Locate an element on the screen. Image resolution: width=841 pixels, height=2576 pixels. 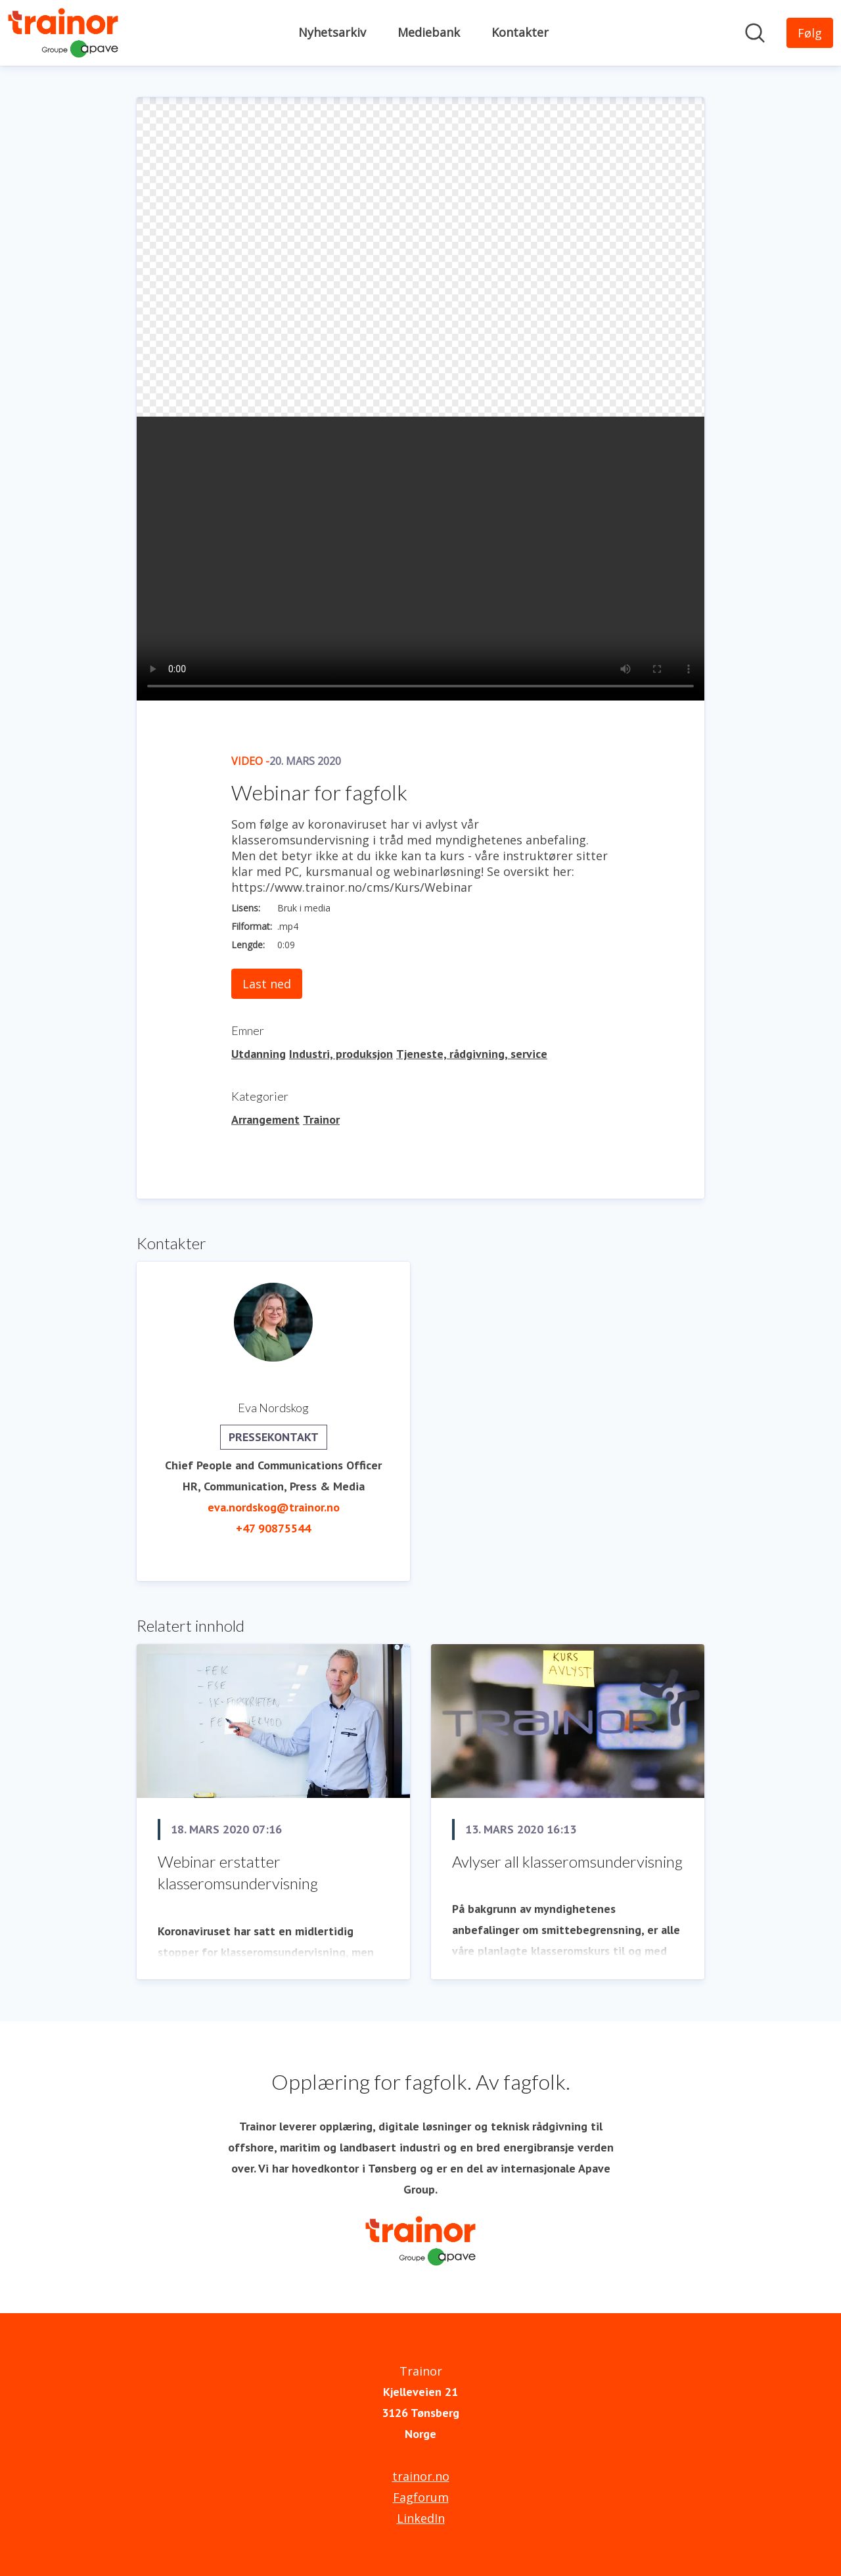
[Søk i nyhetsrom] is located at coordinates (754, 32).